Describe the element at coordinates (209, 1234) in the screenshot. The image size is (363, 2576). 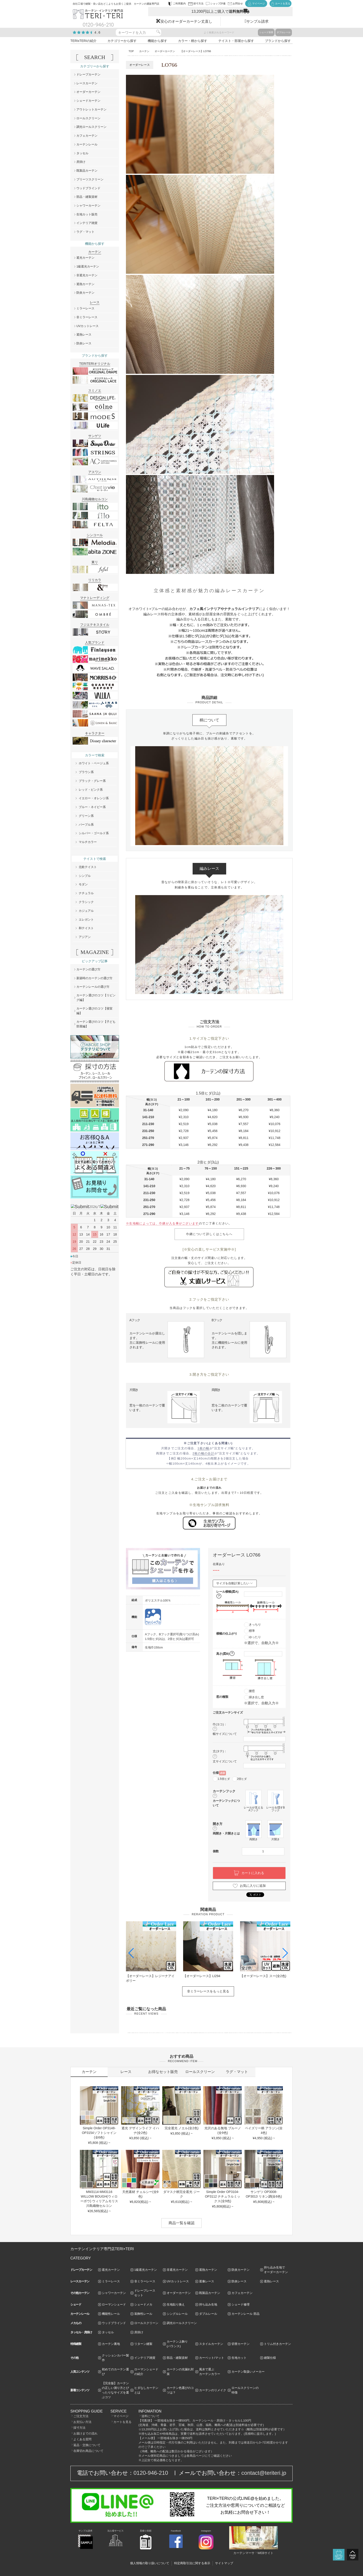
I see `巾継について詳しくはこちらへ` at that location.